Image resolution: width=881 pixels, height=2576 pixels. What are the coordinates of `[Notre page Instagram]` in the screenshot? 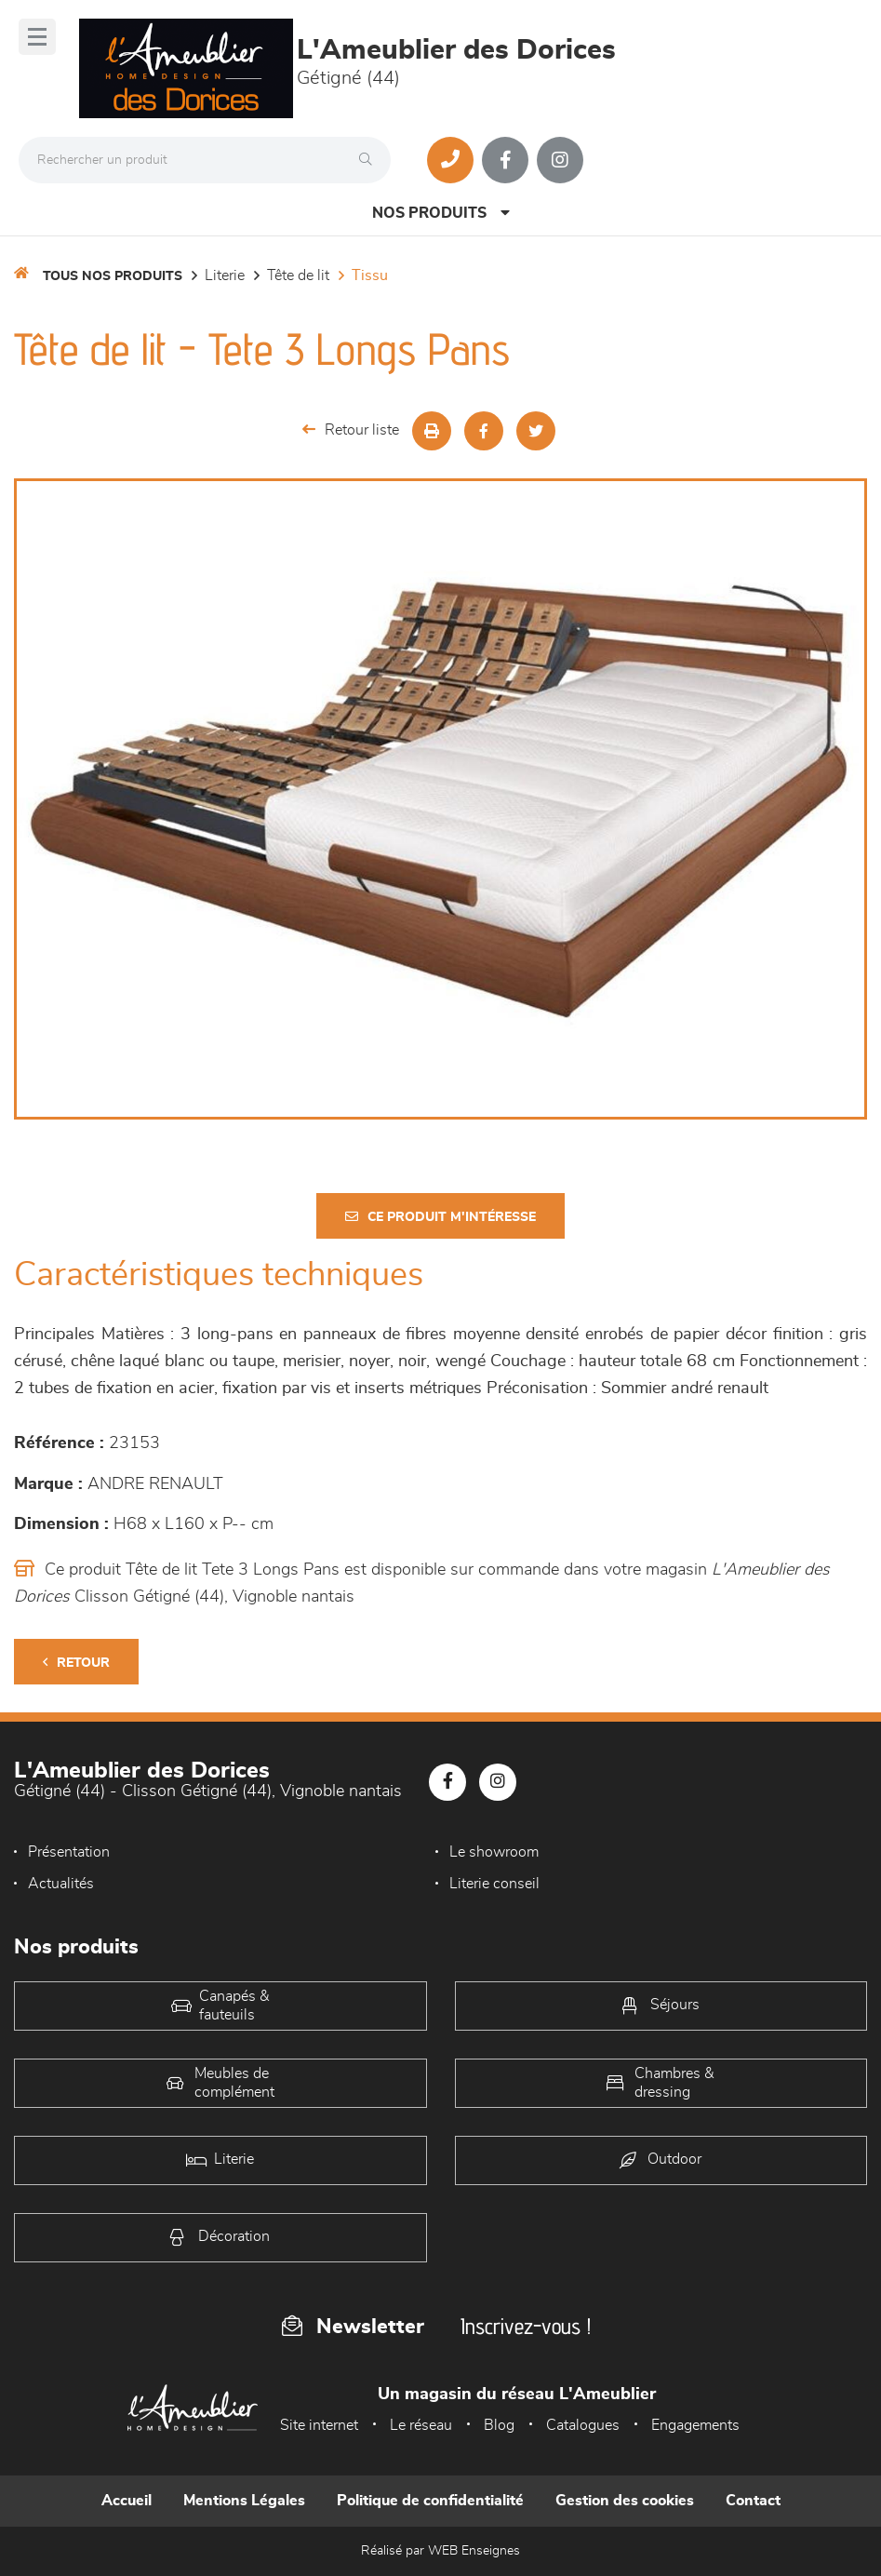 It's located at (560, 160).